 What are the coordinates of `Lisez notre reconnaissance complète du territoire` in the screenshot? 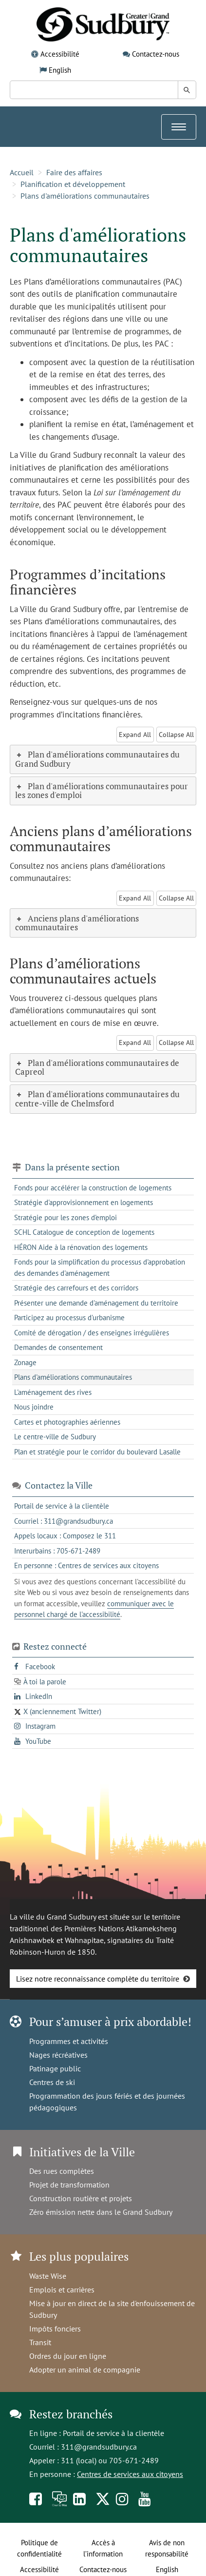 It's located at (97, 1978).